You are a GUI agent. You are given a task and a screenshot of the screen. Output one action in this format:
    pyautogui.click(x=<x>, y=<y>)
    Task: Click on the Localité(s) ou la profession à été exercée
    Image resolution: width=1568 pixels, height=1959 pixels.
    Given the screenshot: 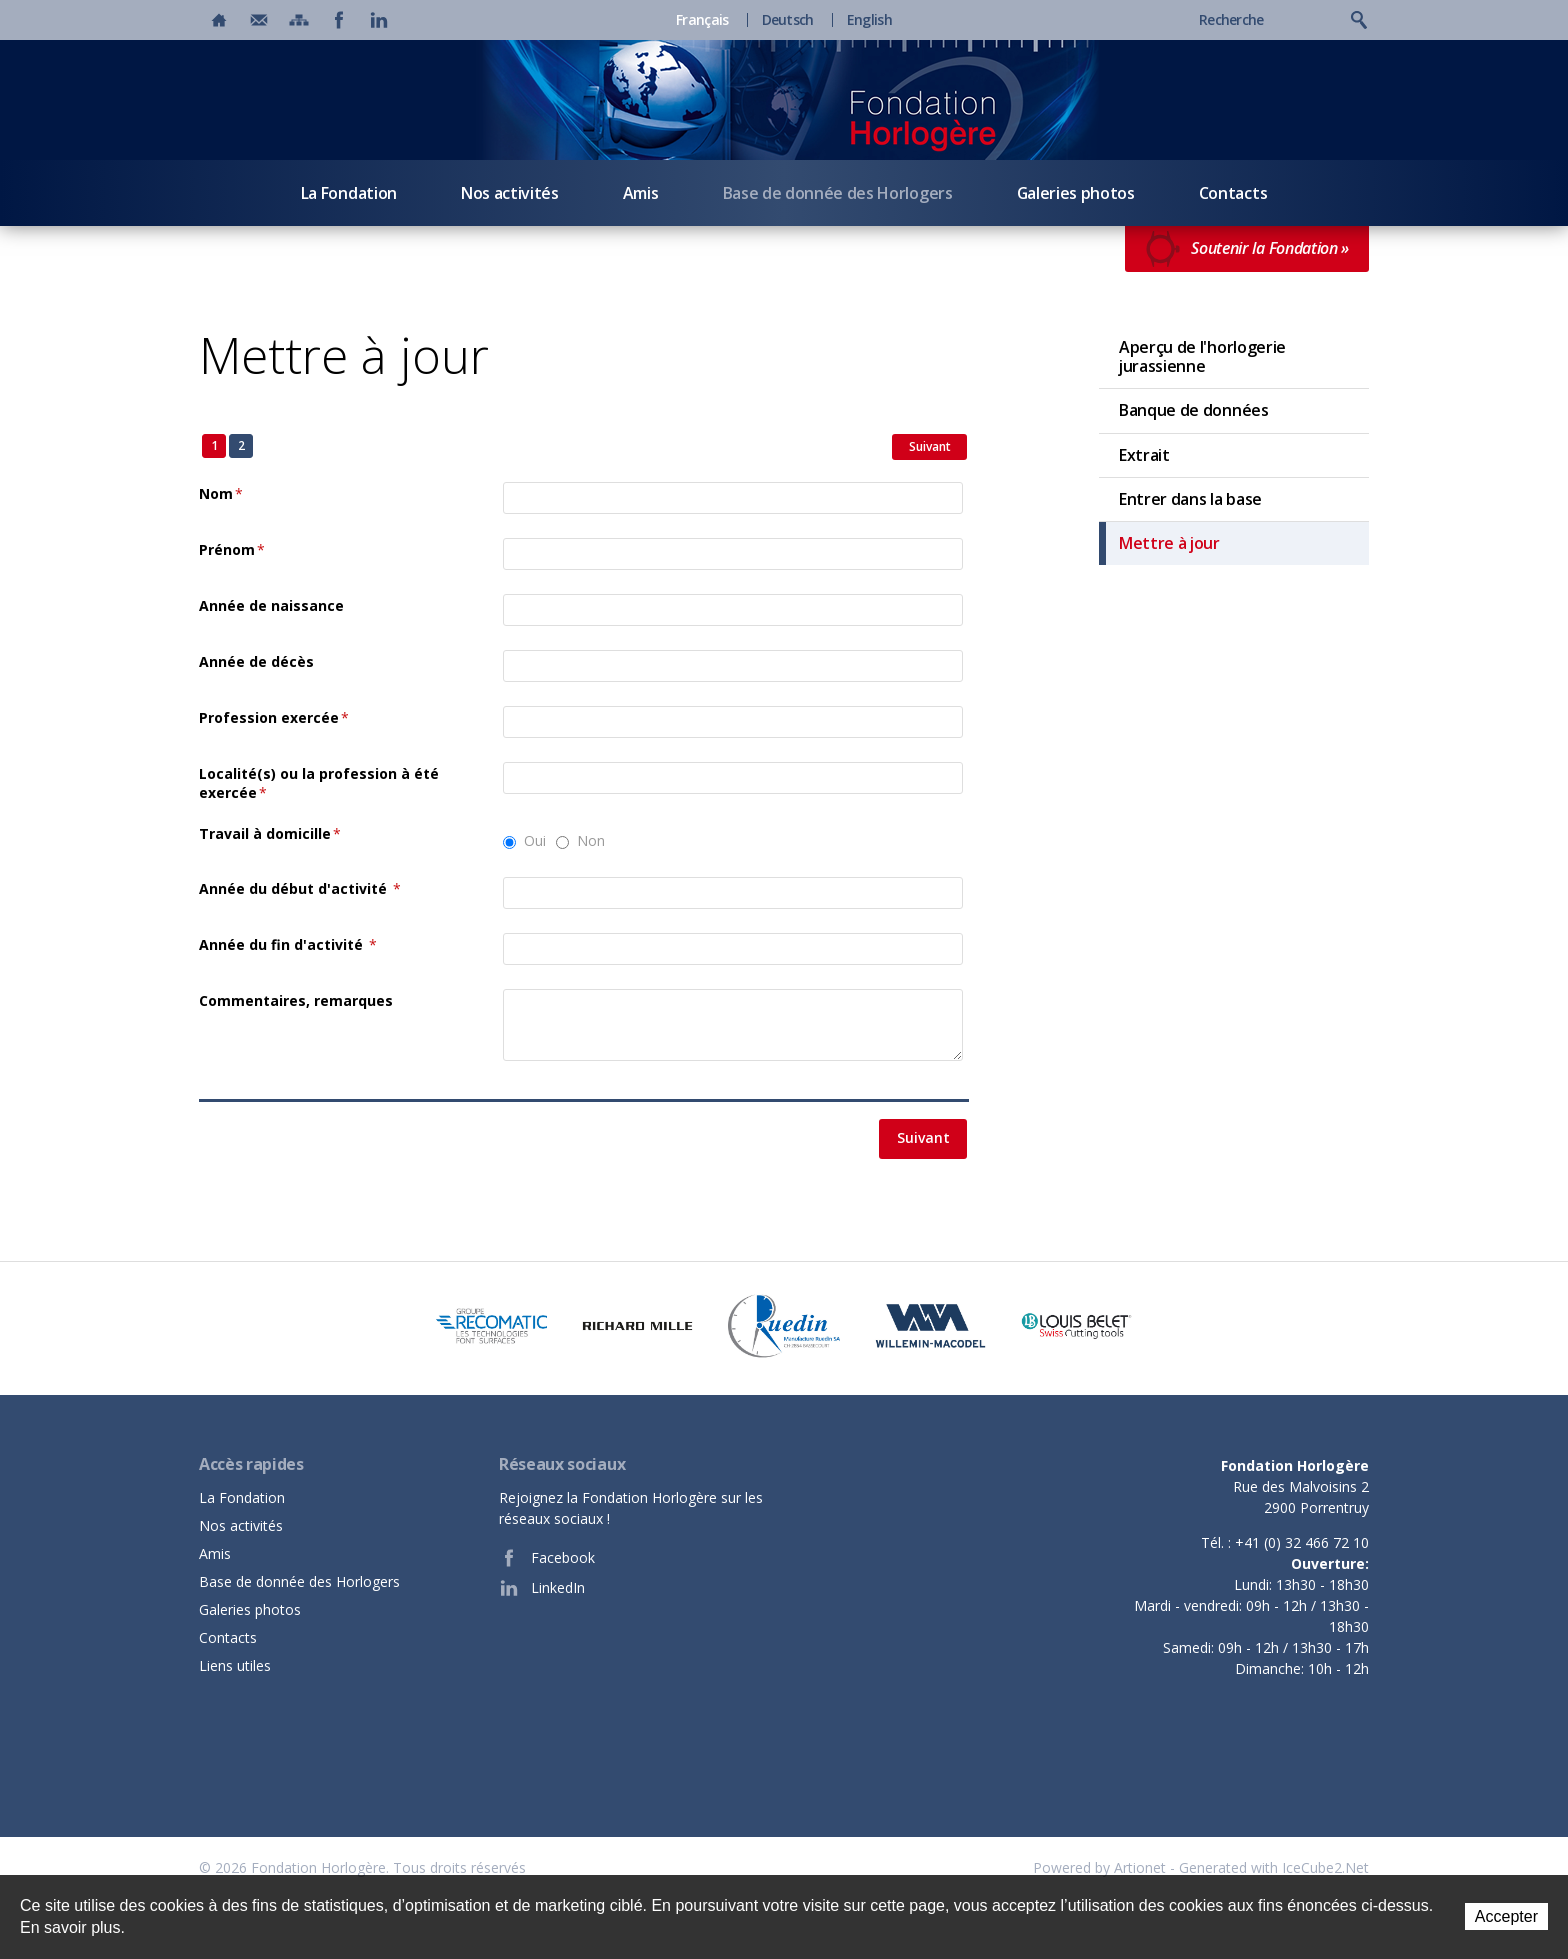 What is the action you would take?
    pyautogui.click(x=319, y=783)
    